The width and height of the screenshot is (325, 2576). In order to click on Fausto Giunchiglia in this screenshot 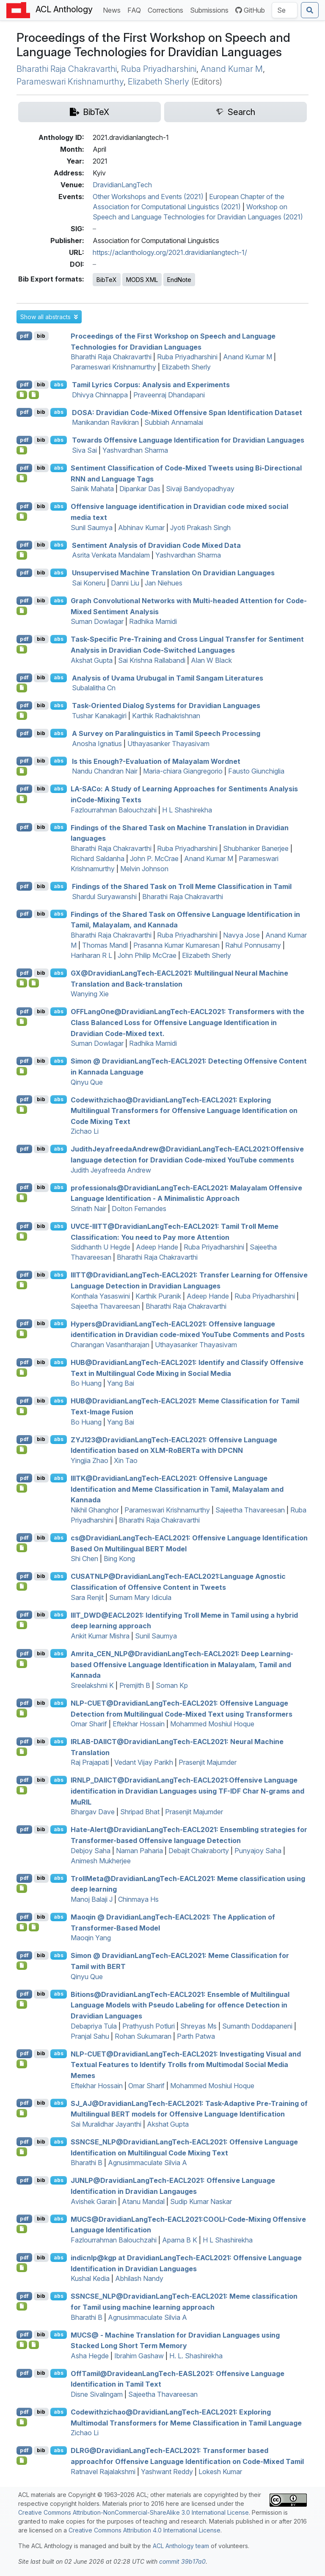, I will do `click(256, 771)`.